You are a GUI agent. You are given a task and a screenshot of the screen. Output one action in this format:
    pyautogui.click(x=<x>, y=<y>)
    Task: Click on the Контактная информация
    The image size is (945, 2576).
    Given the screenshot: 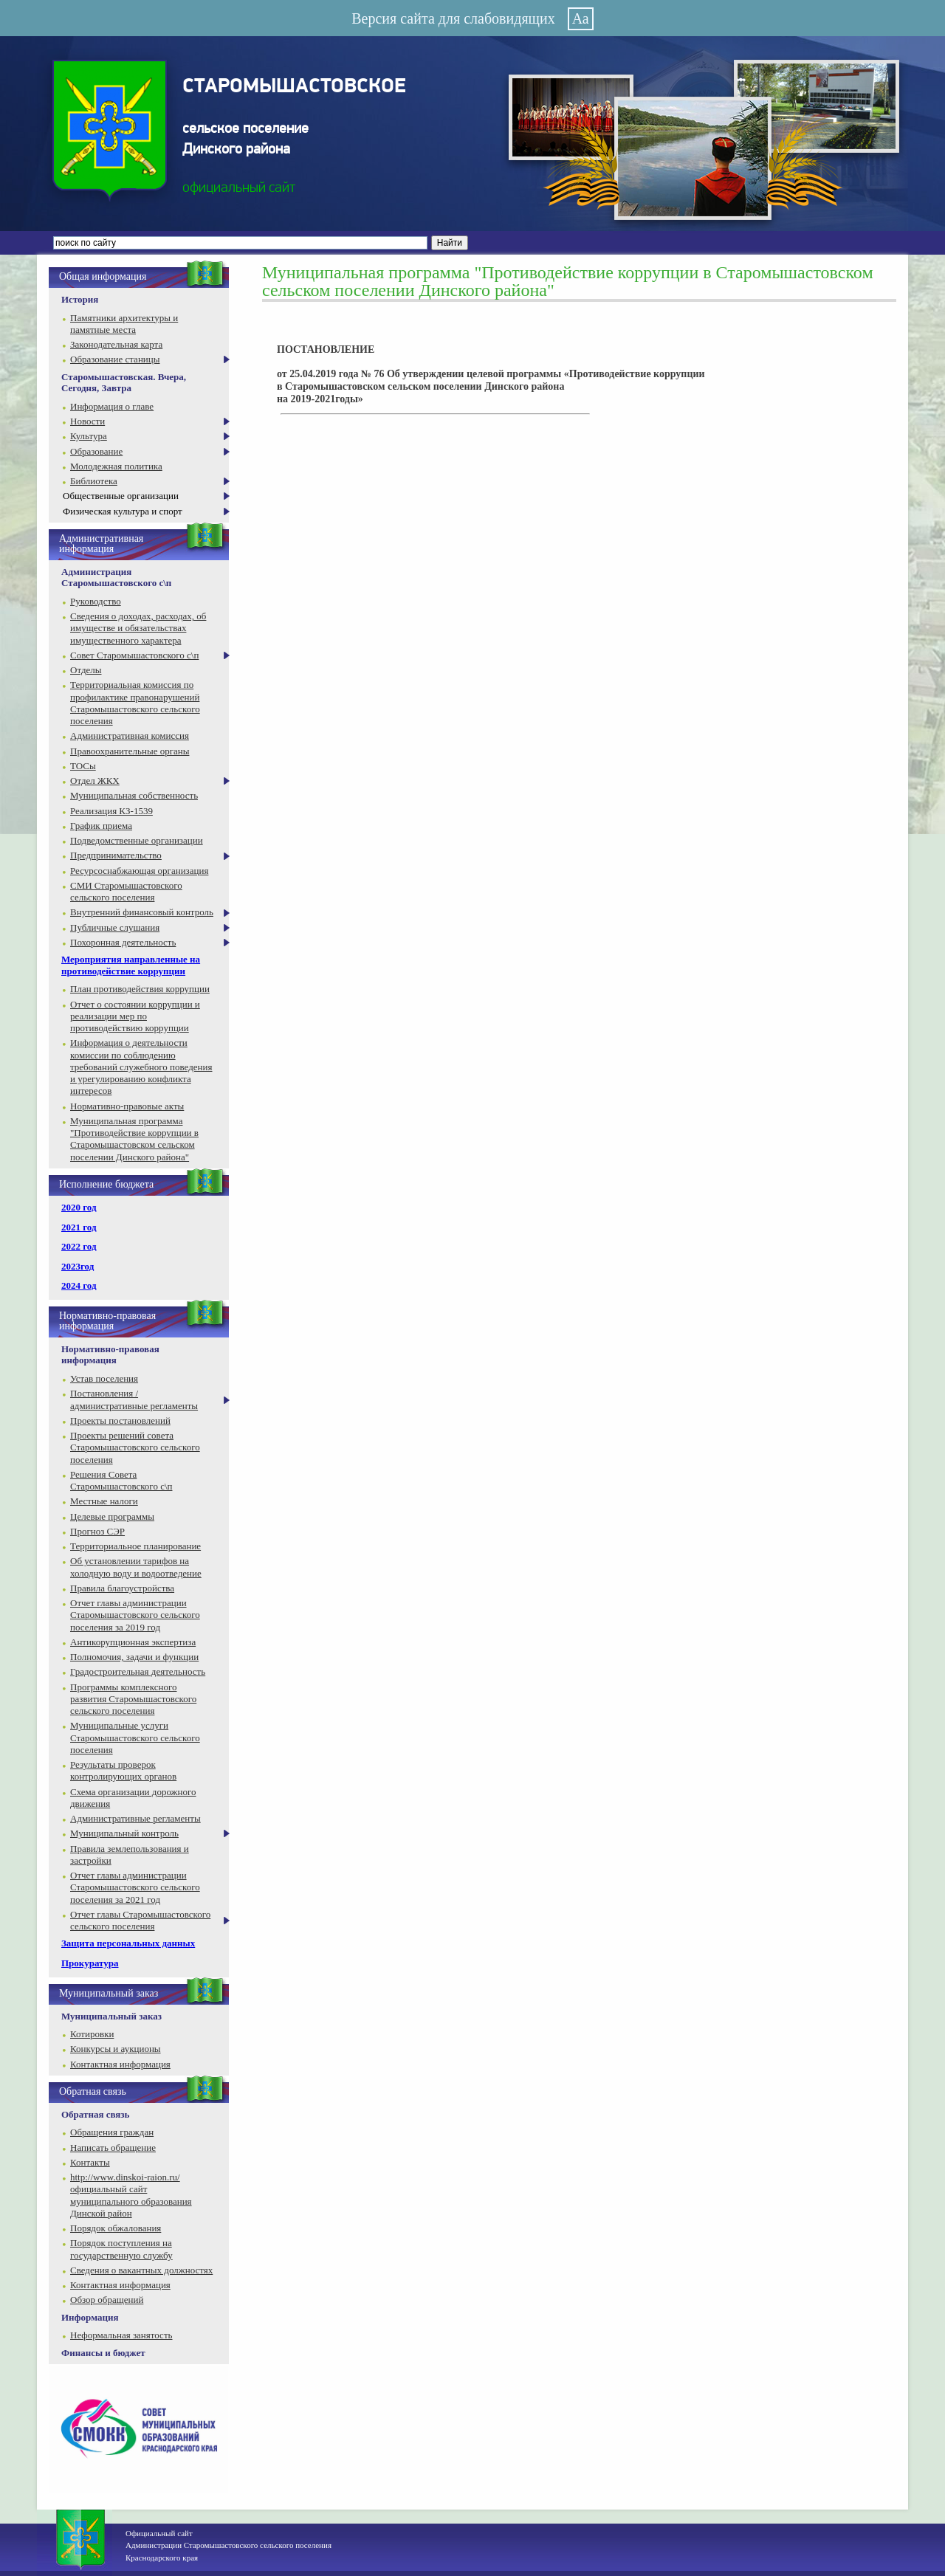 What is the action you would take?
    pyautogui.click(x=120, y=2064)
    